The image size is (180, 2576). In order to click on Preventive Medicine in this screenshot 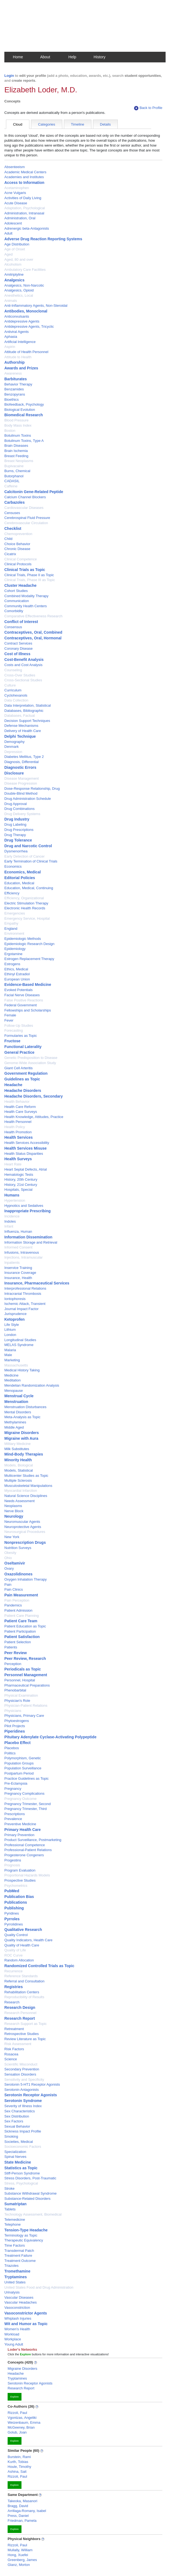, I will do `click(20, 1824)`.